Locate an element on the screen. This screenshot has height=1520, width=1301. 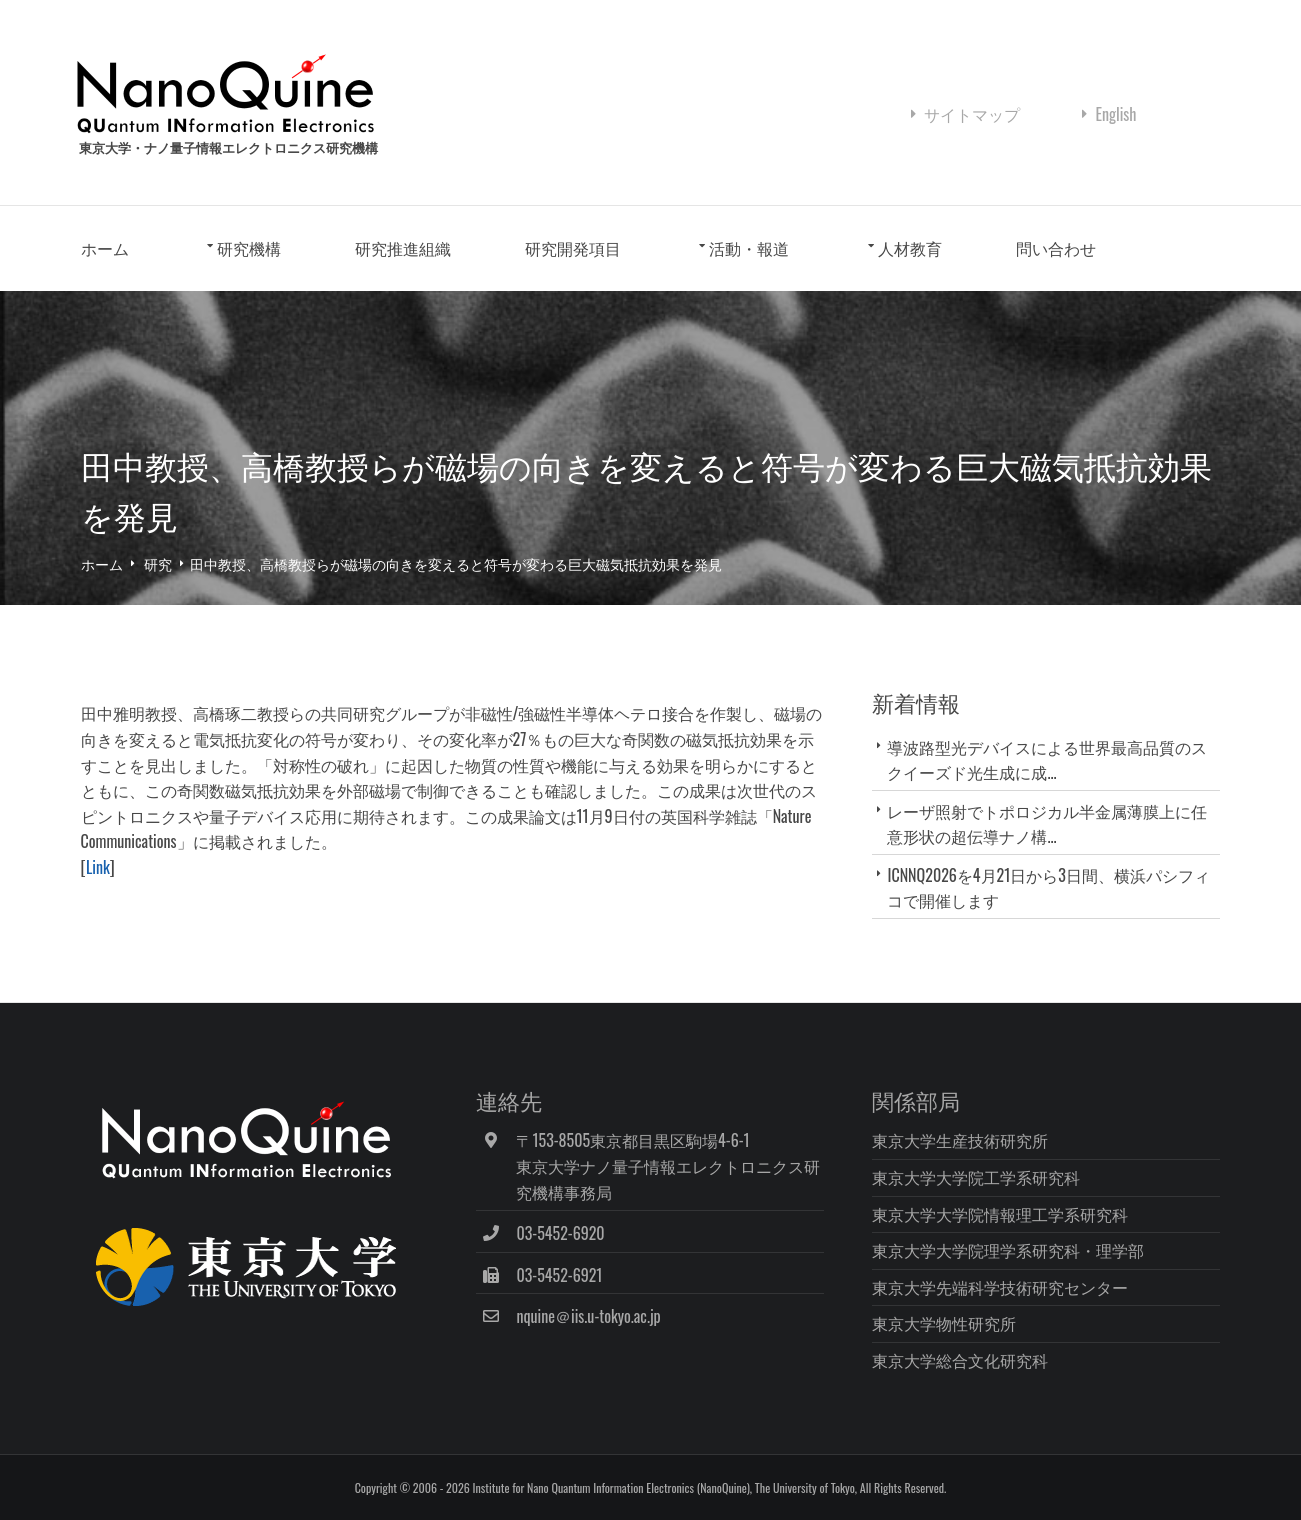
東京大学大学院情報理工学系研究科 is located at coordinates (1000, 1214).